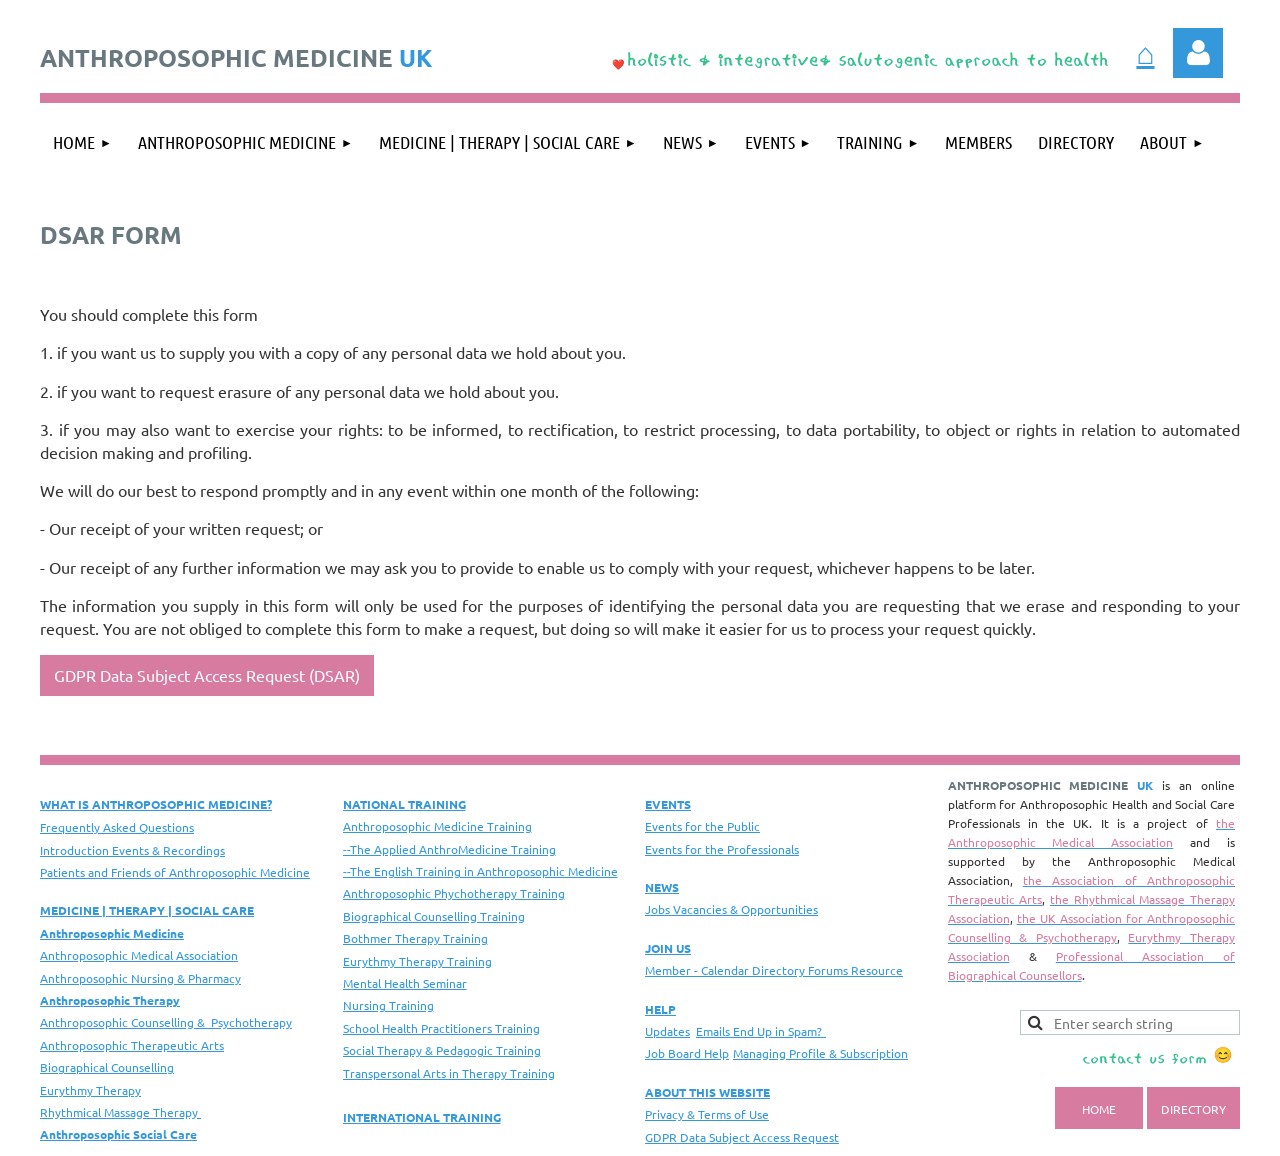  I want to click on JOIN US, so click(668, 948).